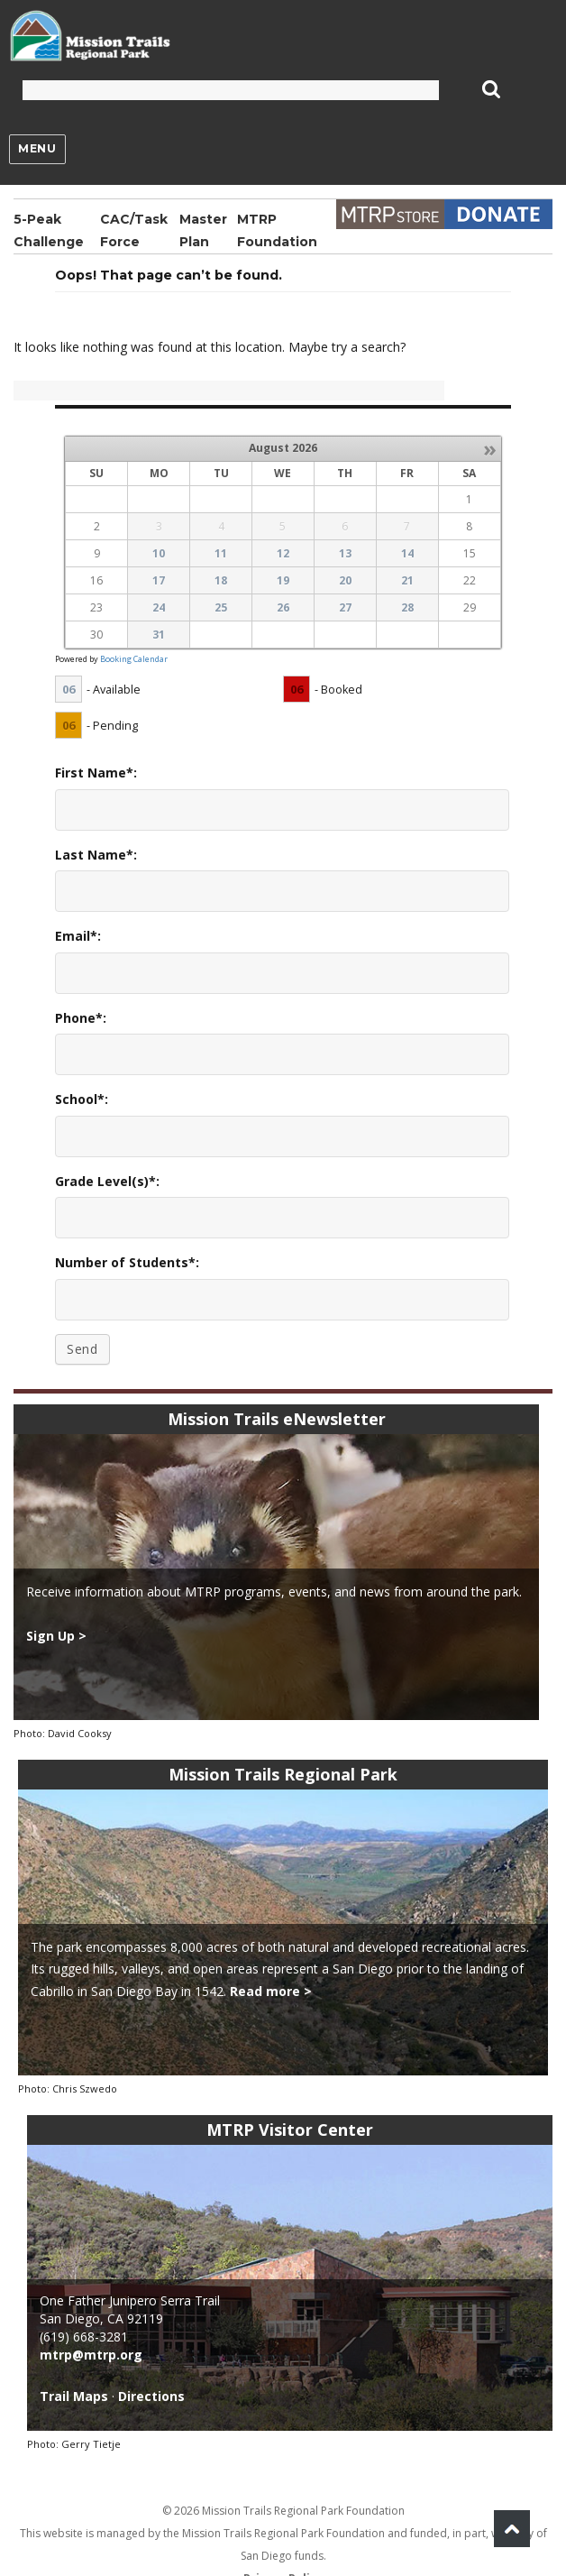 The width and height of the screenshot is (566, 2576). I want to click on 21, so click(407, 580).